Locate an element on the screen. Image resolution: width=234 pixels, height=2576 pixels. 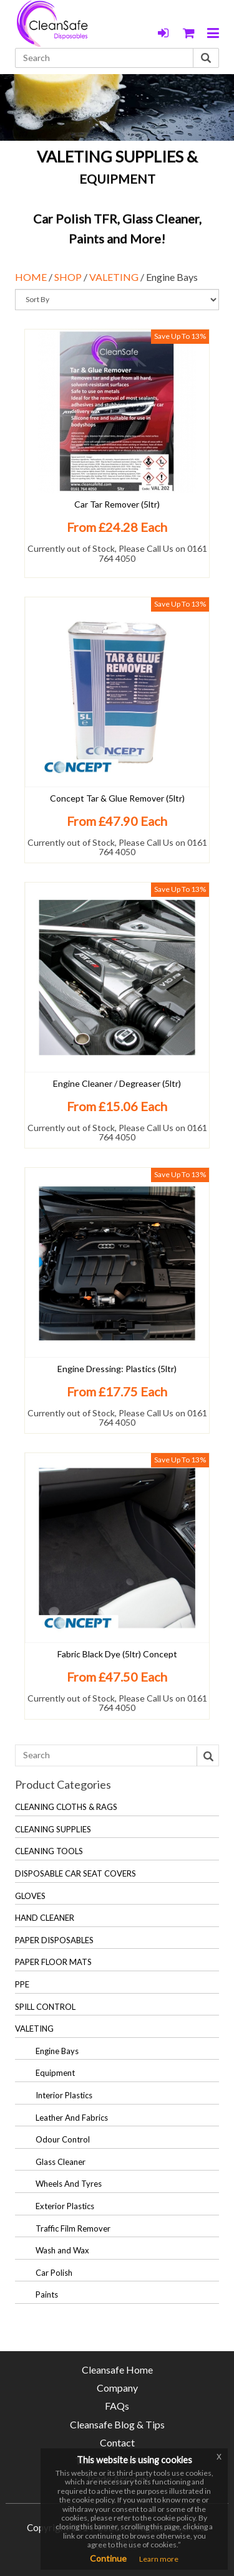
Company is located at coordinates (117, 2388).